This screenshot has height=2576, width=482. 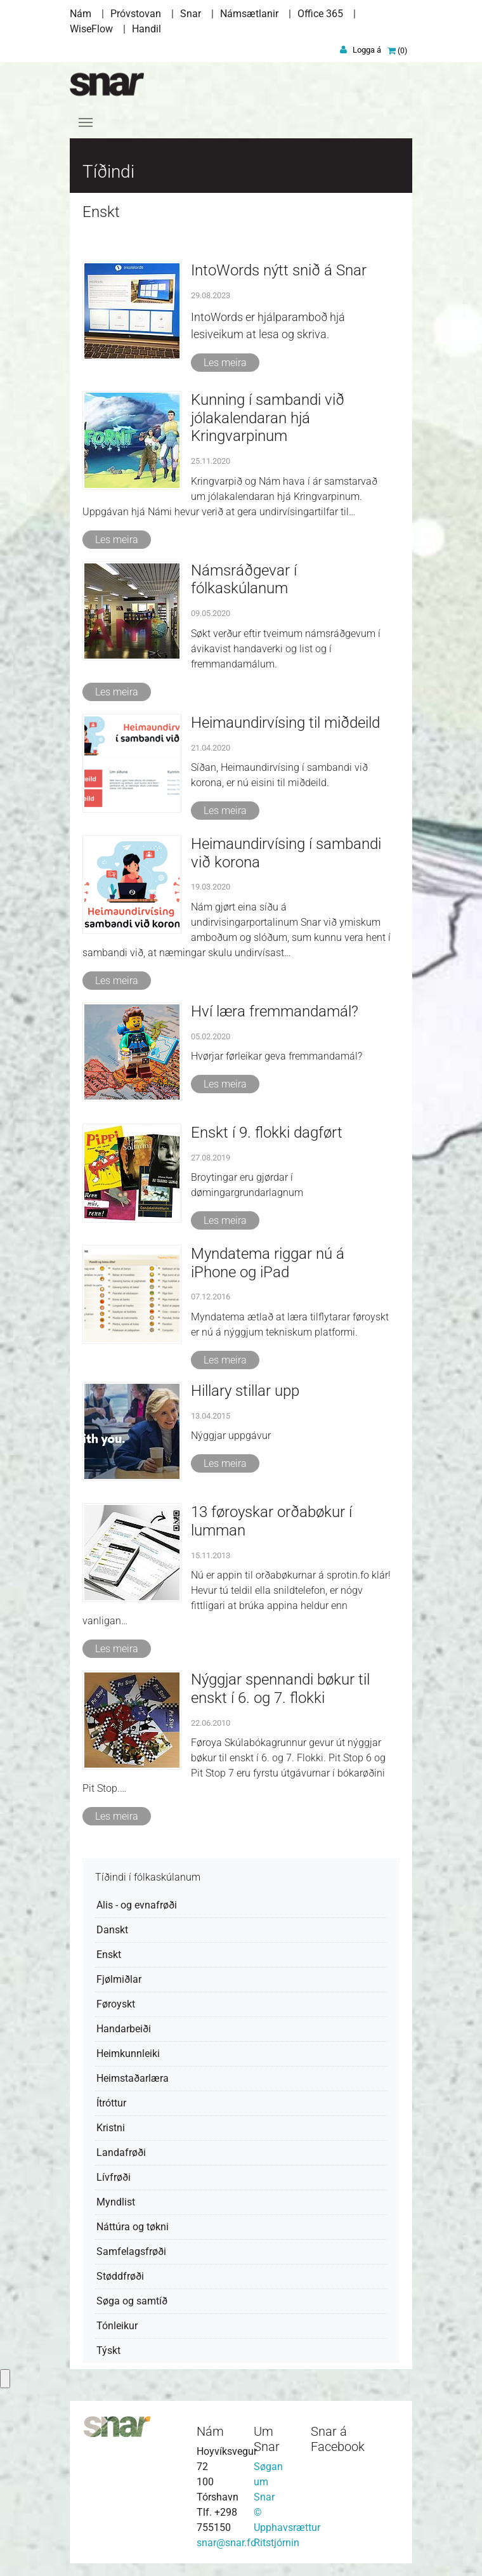 What do you see at coordinates (117, 2326) in the screenshot?
I see `Tónleikur` at bounding box center [117, 2326].